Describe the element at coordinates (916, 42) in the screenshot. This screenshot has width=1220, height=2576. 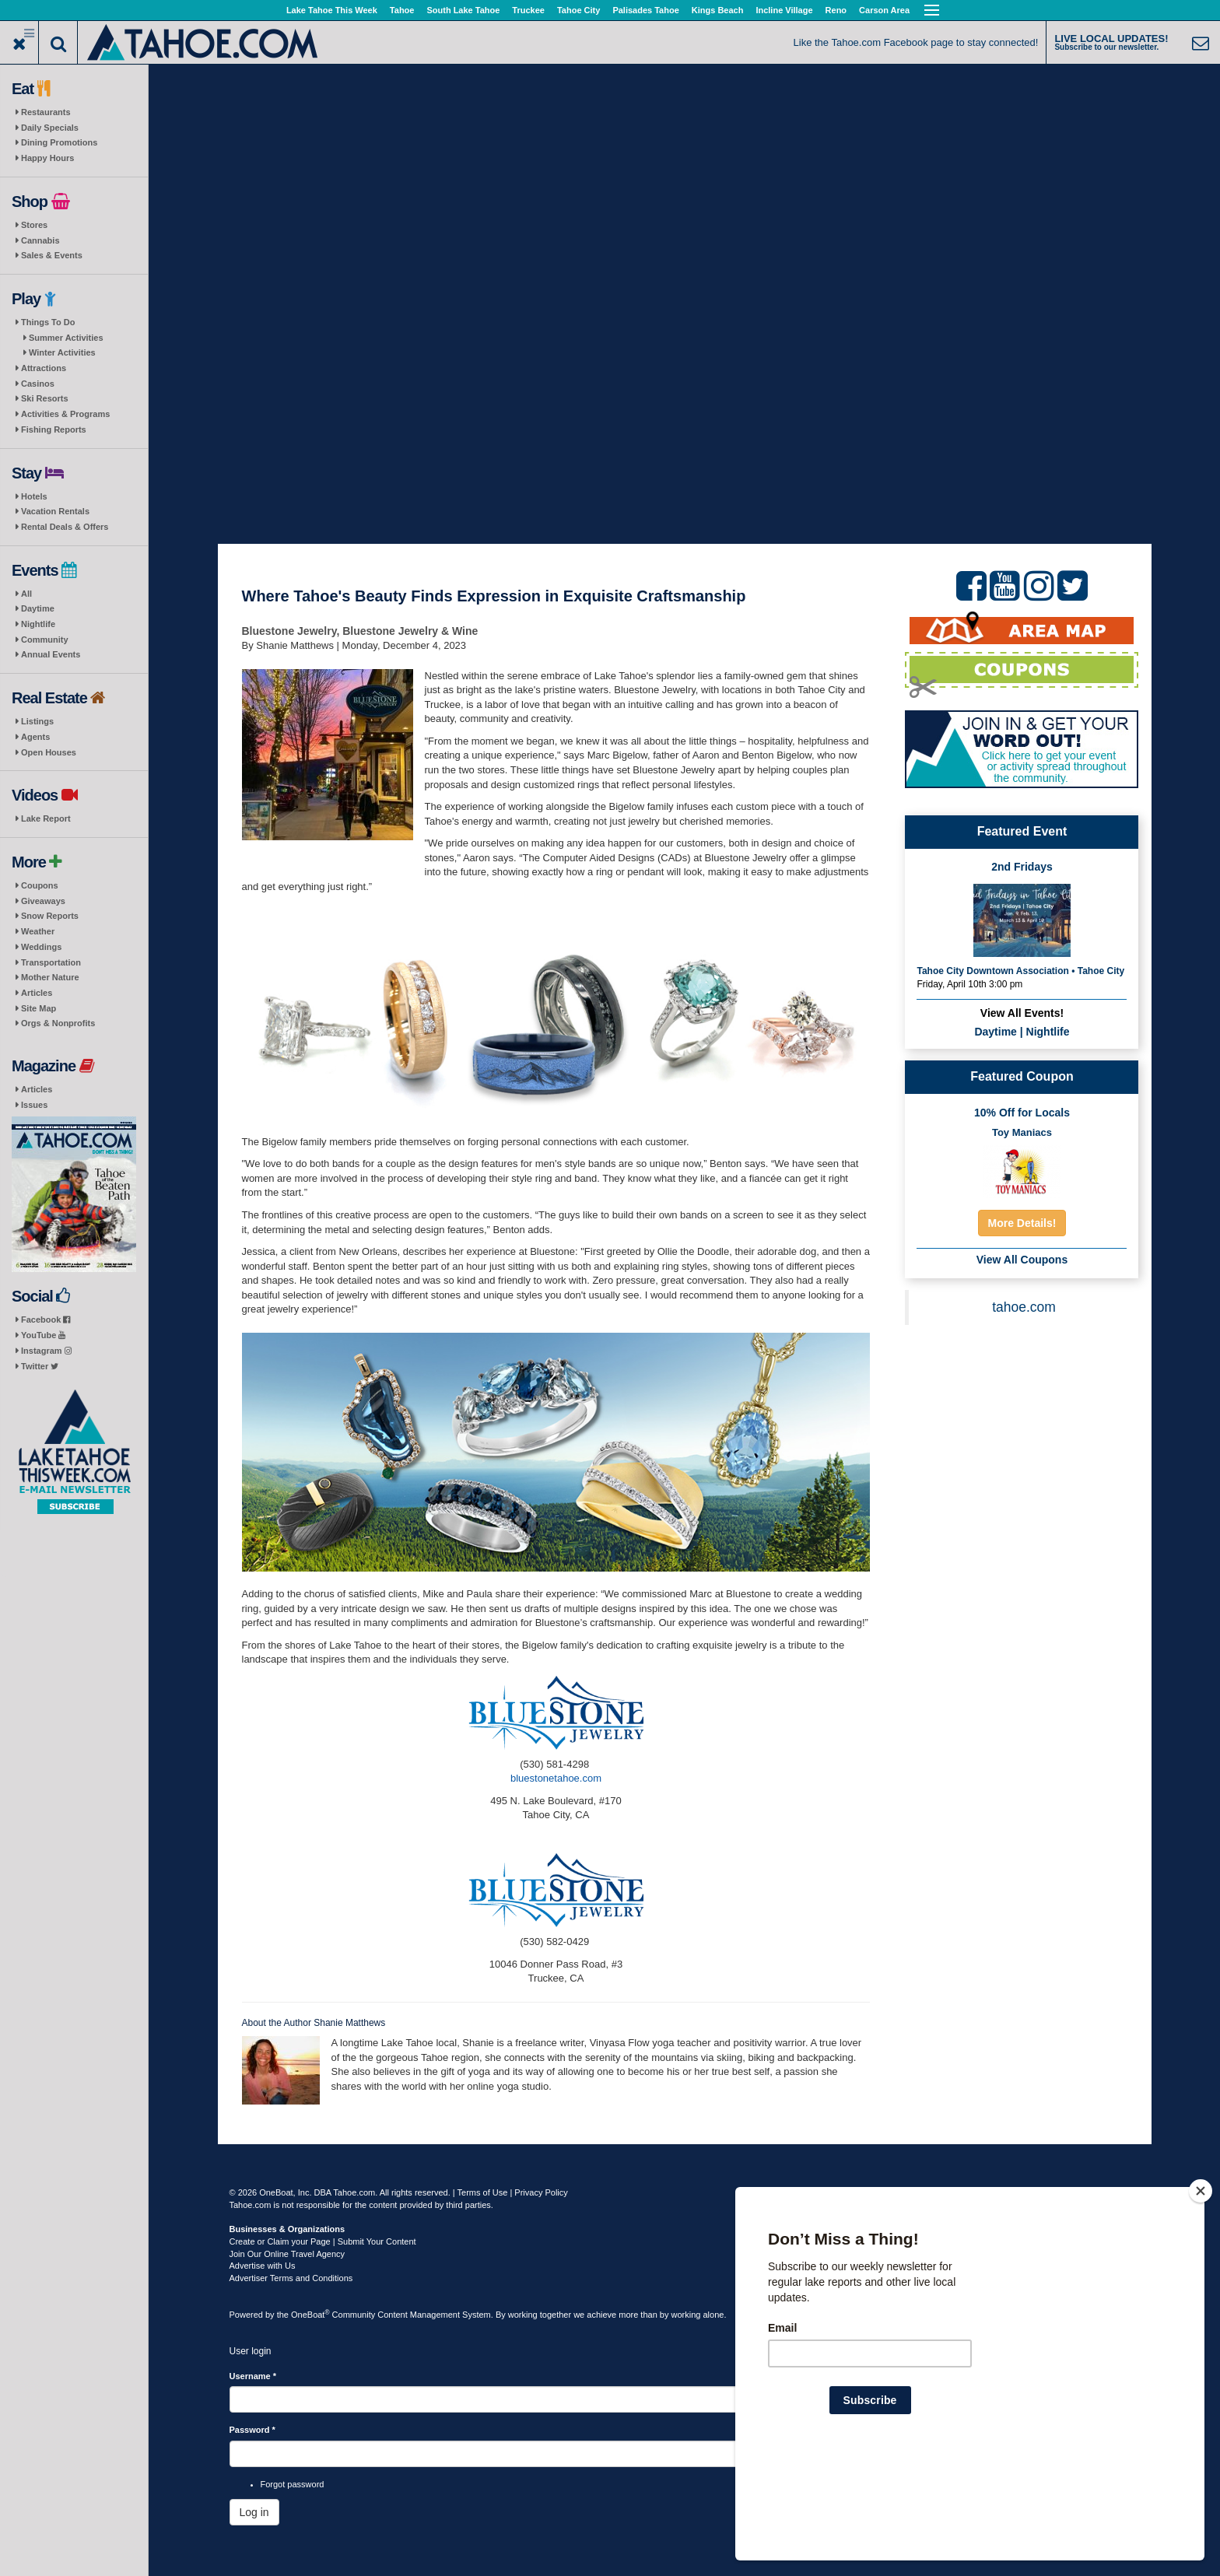
I see `Like the Tahoe.com Facebook page to stay connected!` at that location.